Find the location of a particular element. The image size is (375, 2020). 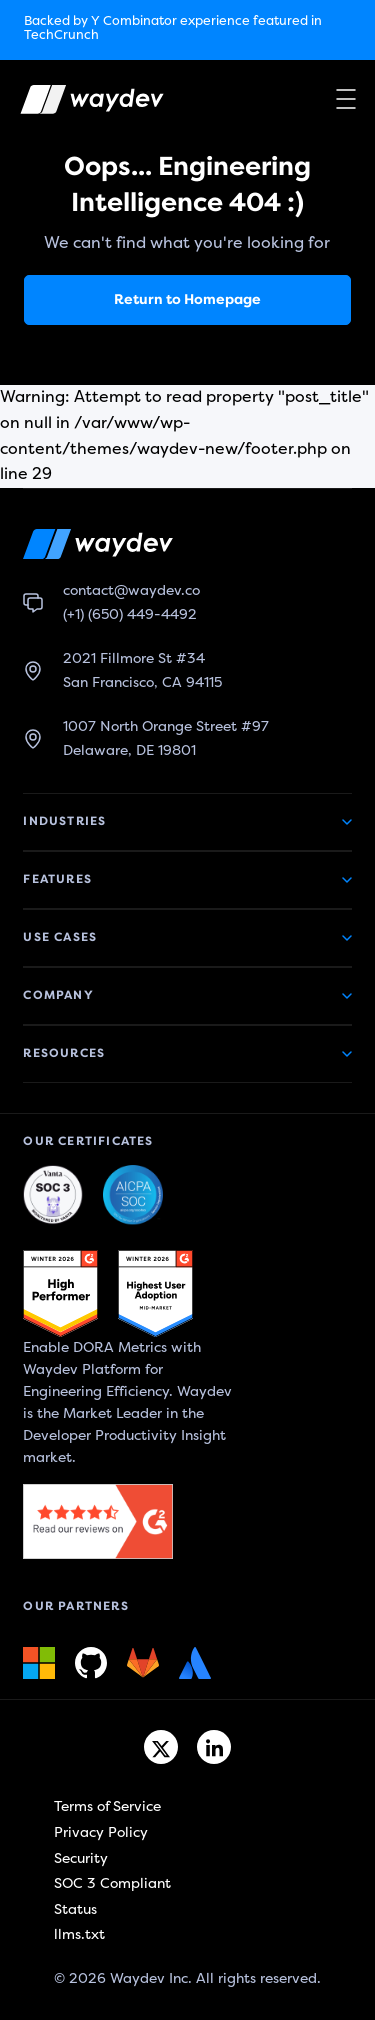

Status is located at coordinates (75, 1909).